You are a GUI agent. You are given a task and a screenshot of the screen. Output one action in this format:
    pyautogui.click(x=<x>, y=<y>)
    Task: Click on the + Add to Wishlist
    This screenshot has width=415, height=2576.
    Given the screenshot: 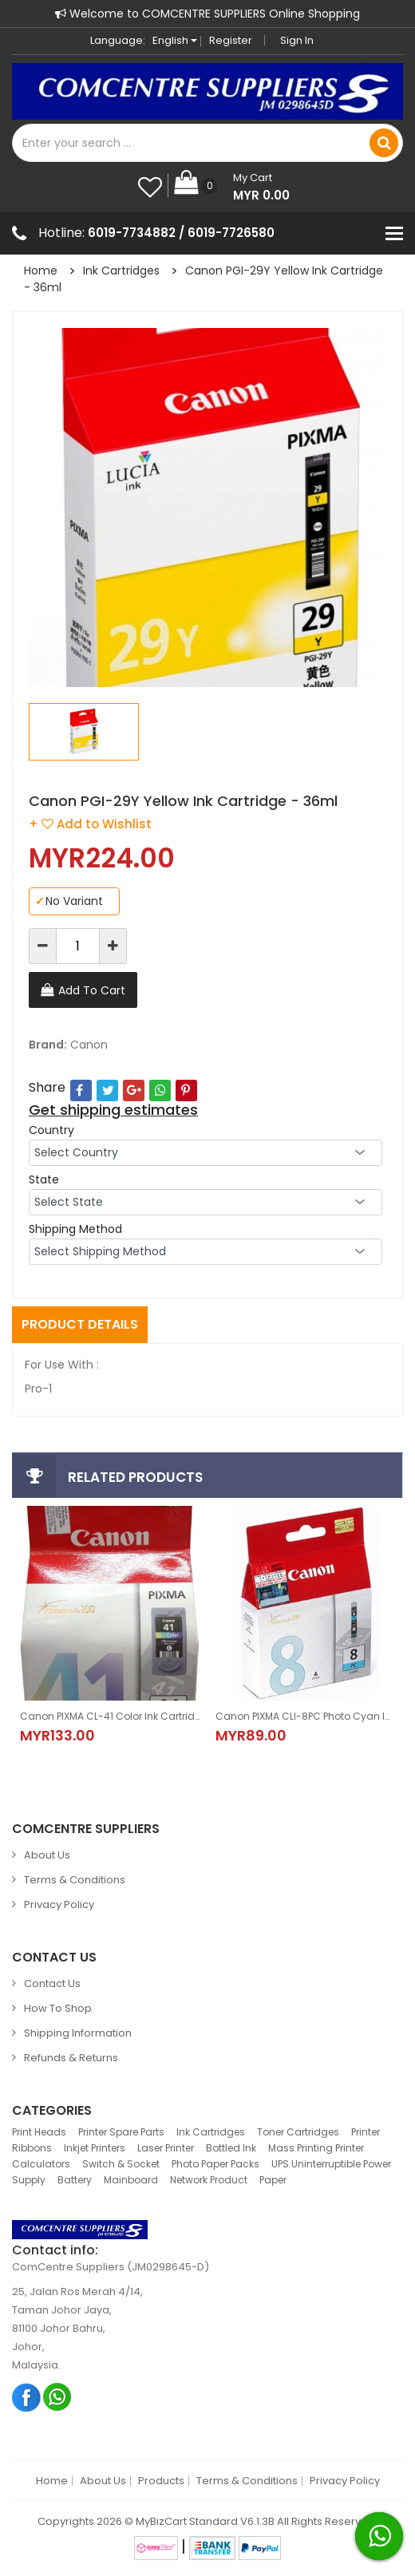 What is the action you would take?
    pyautogui.click(x=90, y=824)
    